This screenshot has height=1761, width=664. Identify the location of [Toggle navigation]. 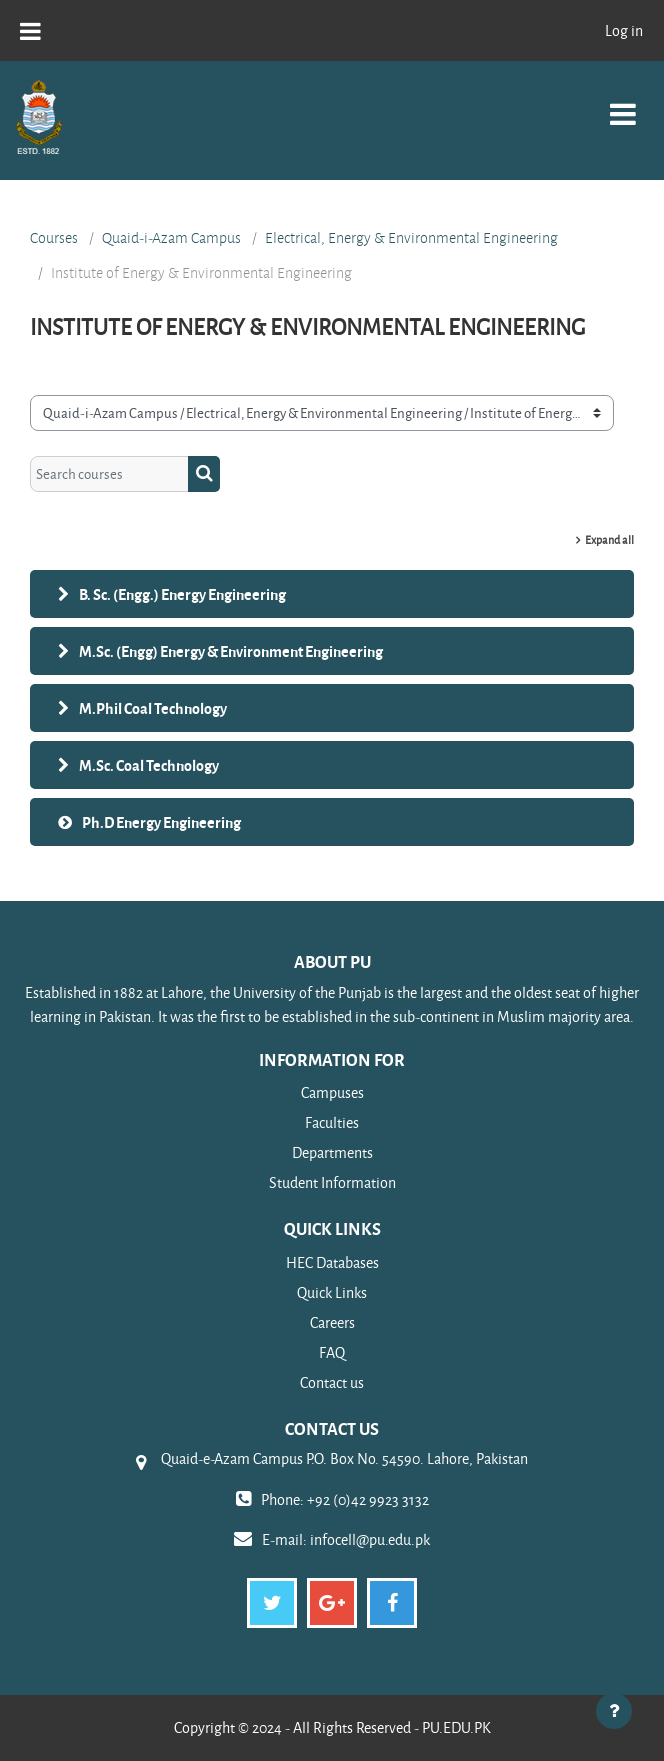
(623, 103).